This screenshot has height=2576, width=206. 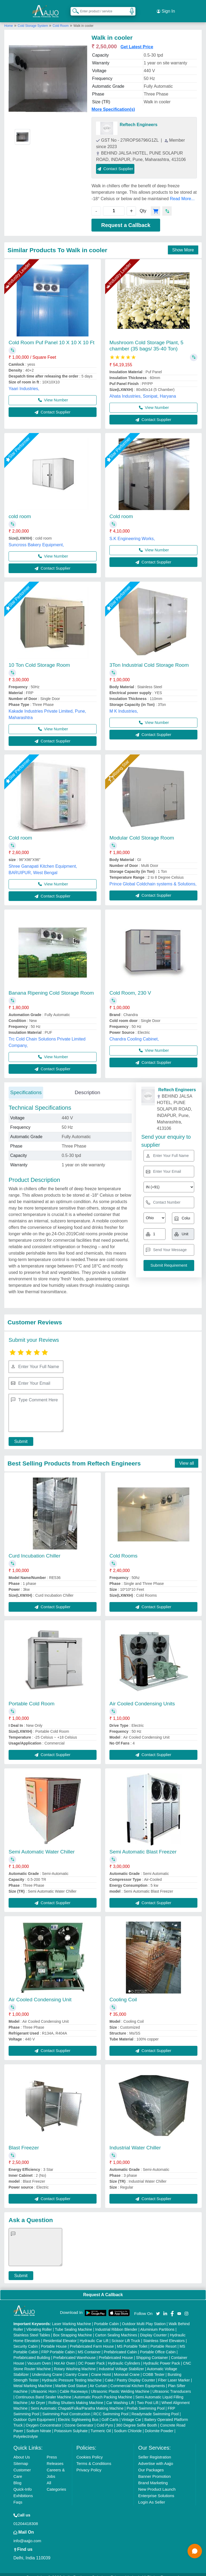 I want to click on Oxygen Concentrator, so click(x=43, y=2419).